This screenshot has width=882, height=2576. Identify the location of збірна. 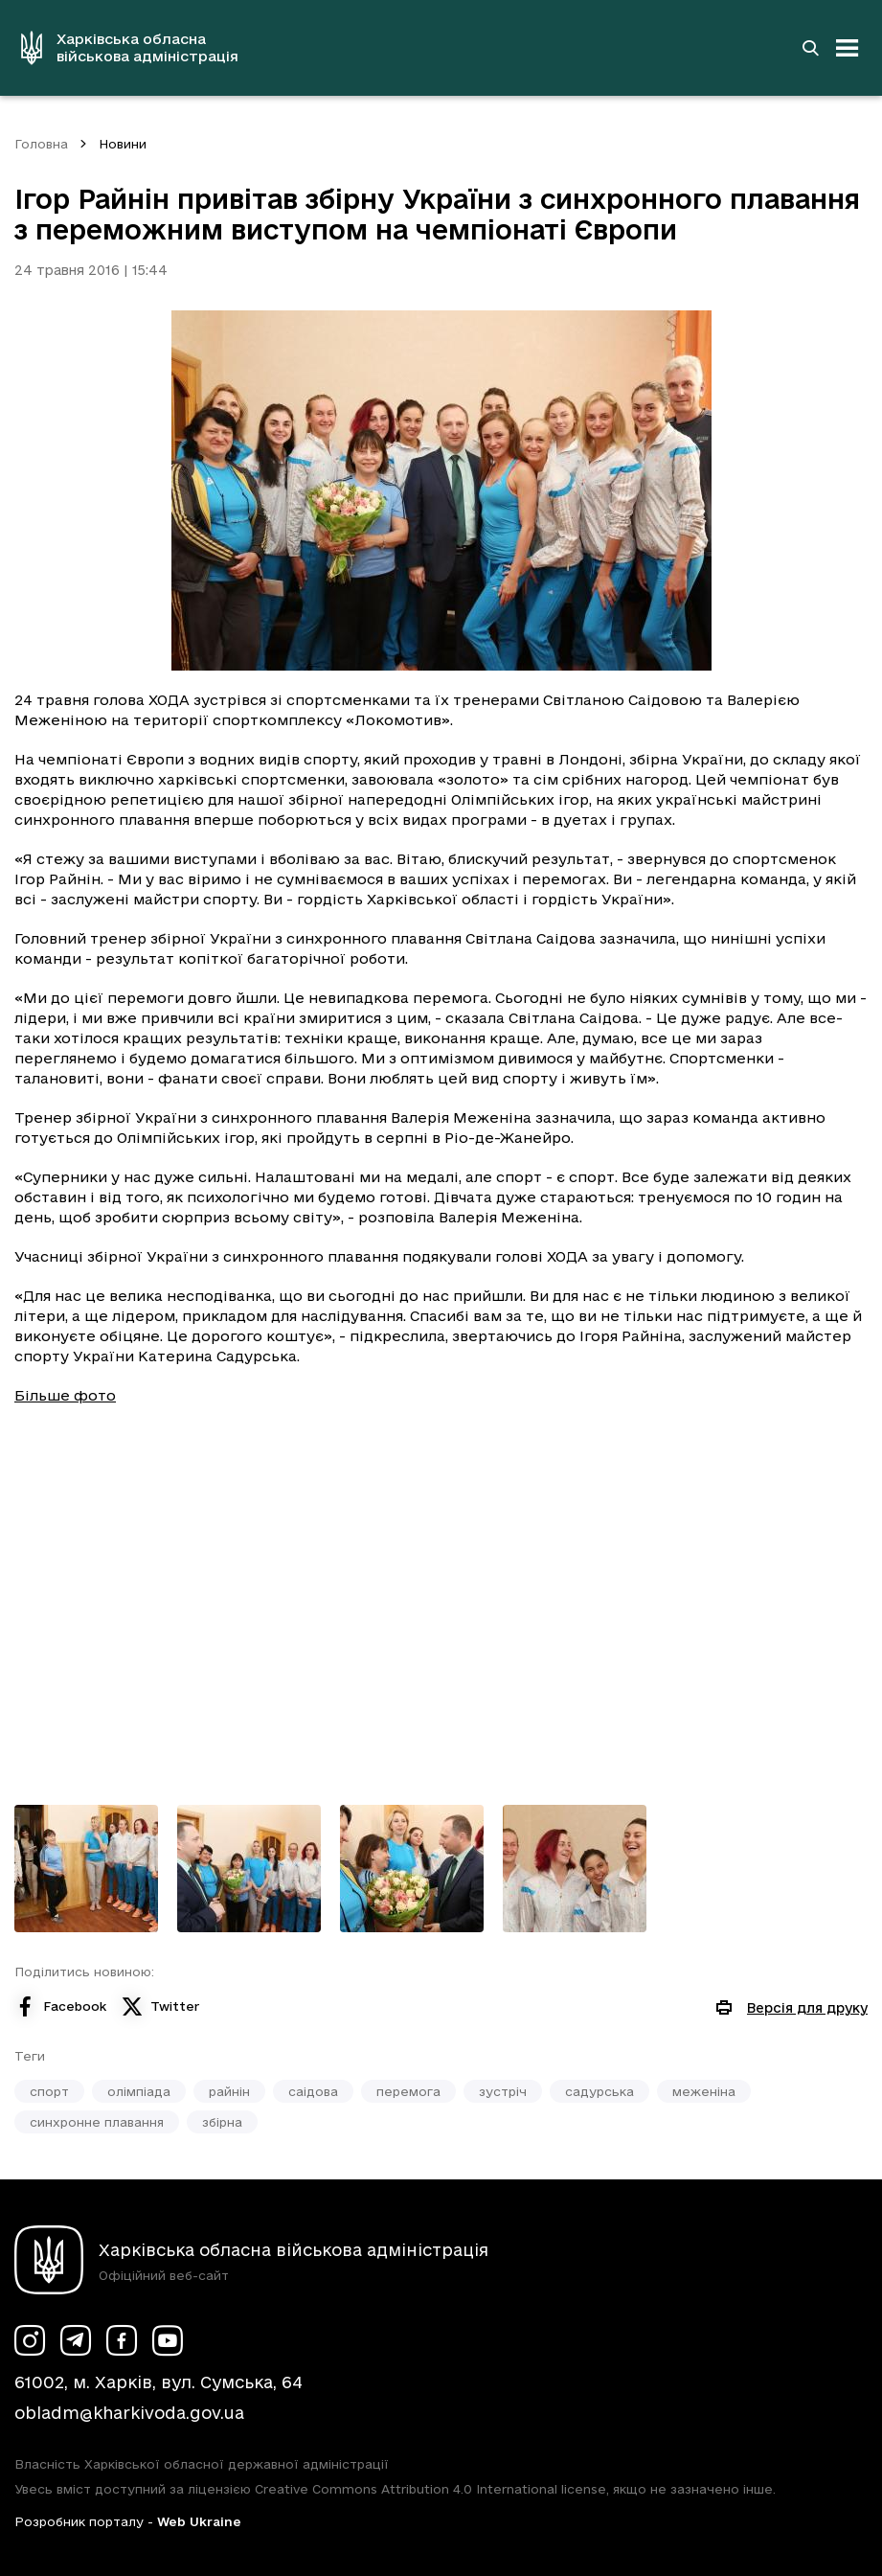
(222, 2122).